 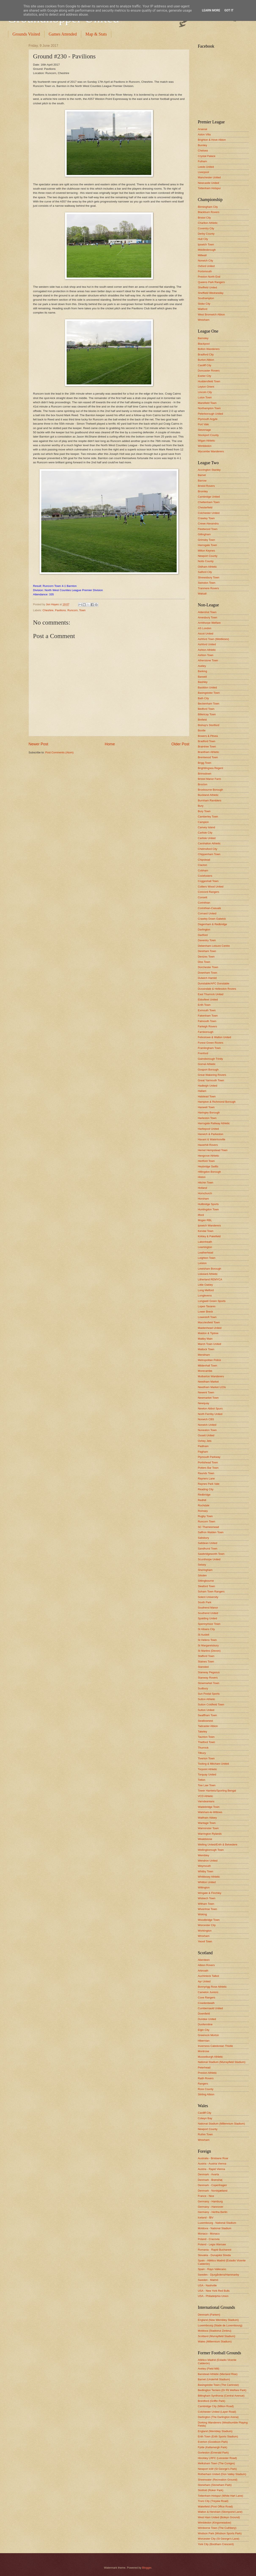 What do you see at coordinates (206, 1736) in the screenshot?
I see `Taunton Town` at bounding box center [206, 1736].